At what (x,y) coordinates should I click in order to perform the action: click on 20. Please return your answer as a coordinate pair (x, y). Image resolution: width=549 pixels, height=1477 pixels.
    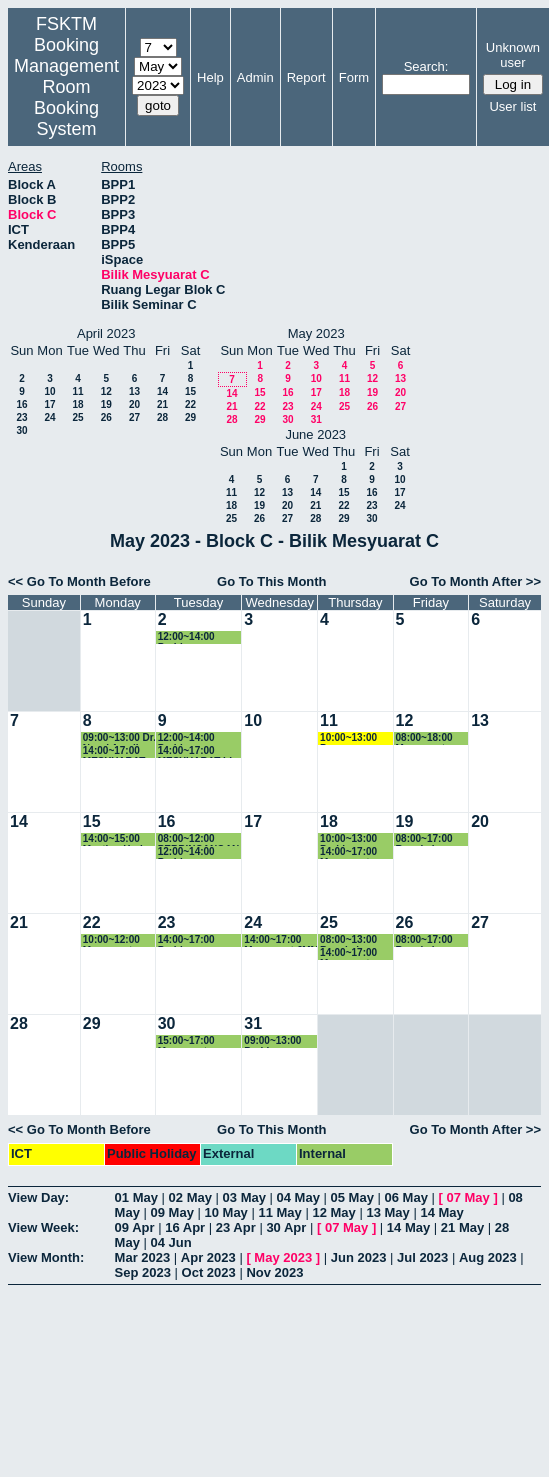
    Looking at the image, I should click on (134, 404).